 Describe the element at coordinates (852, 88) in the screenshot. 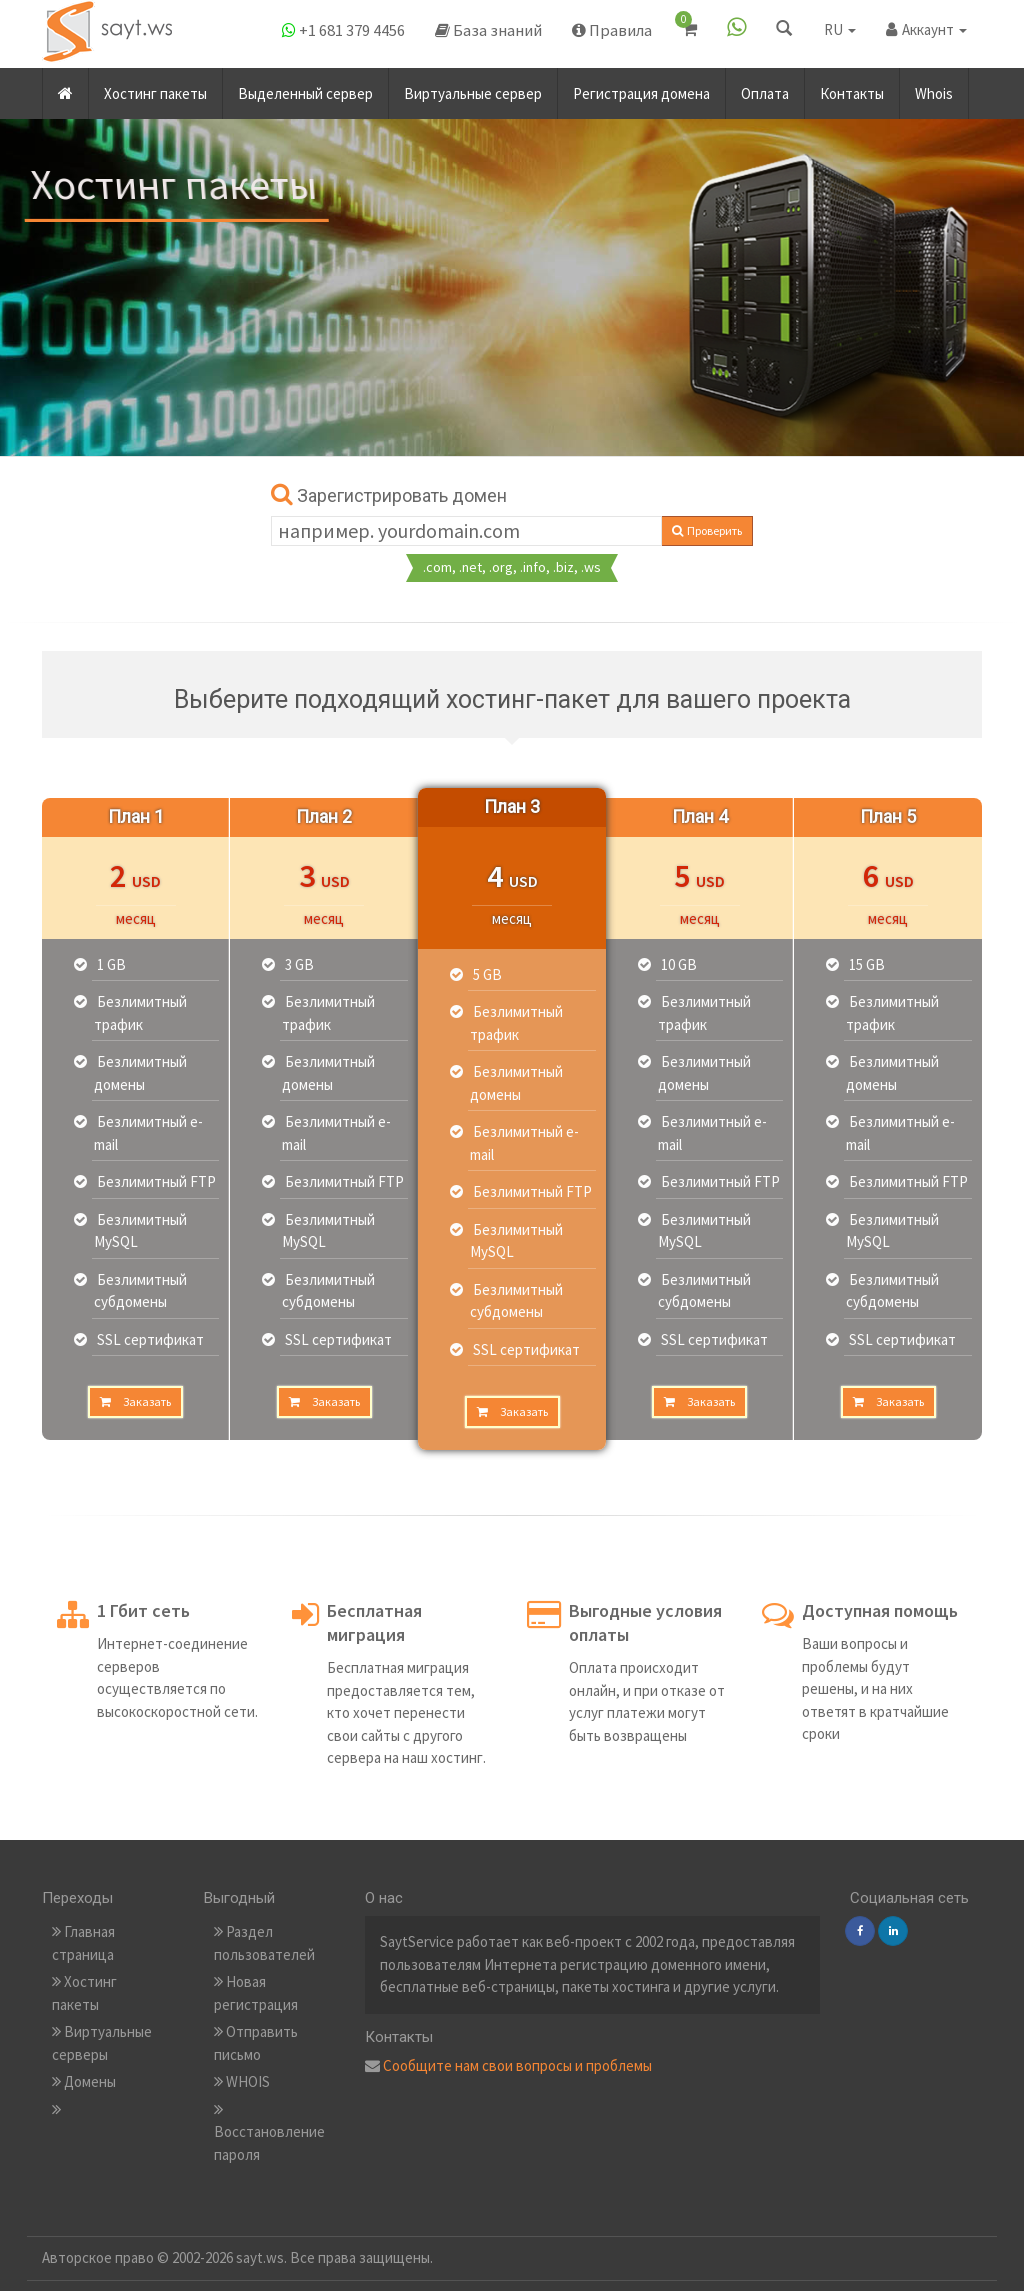

I see `Контакты` at that location.